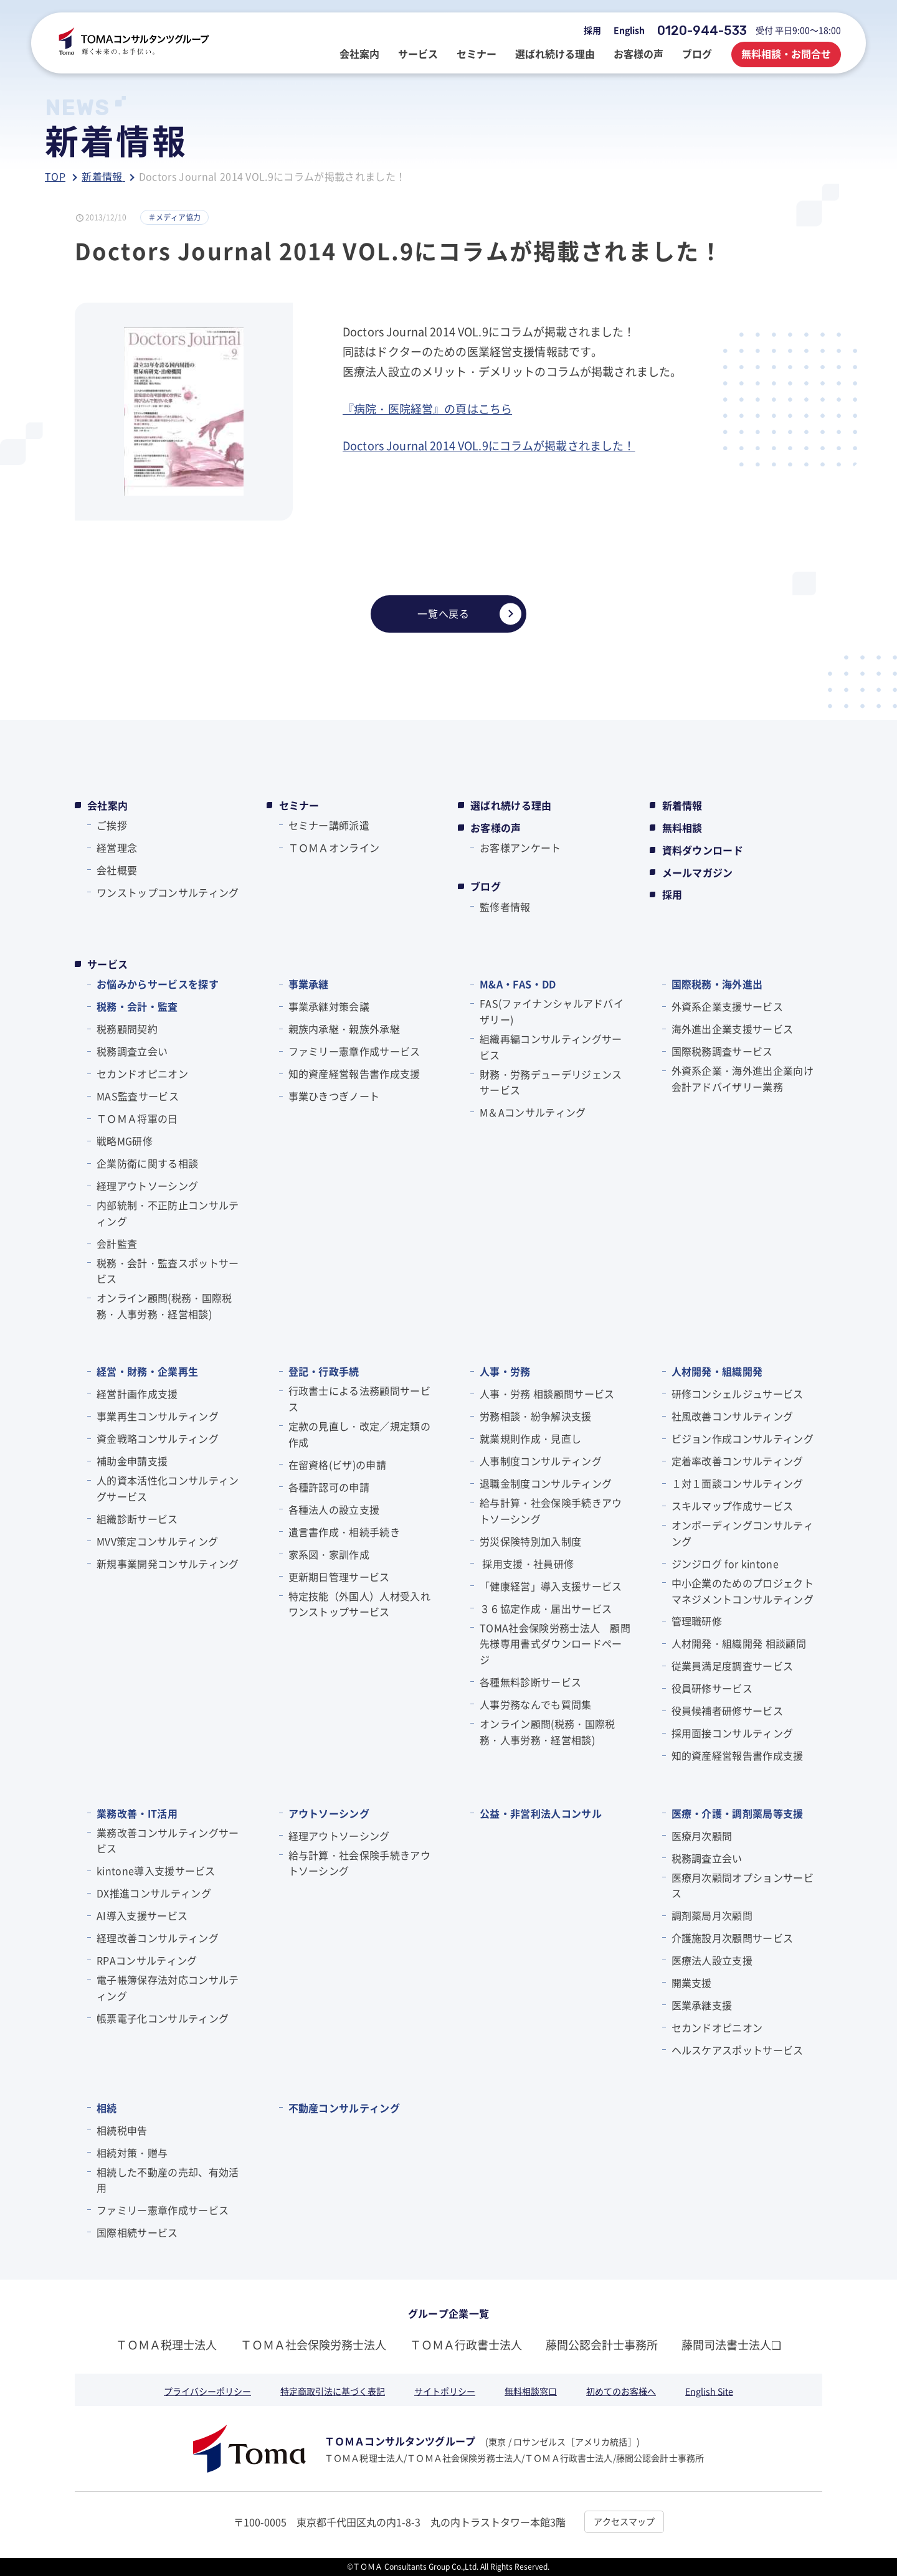 The width and height of the screenshot is (897, 2576). Describe the element at coordinates (323, 1371) in the screenshot. I see `登記・行政手続` at that location.